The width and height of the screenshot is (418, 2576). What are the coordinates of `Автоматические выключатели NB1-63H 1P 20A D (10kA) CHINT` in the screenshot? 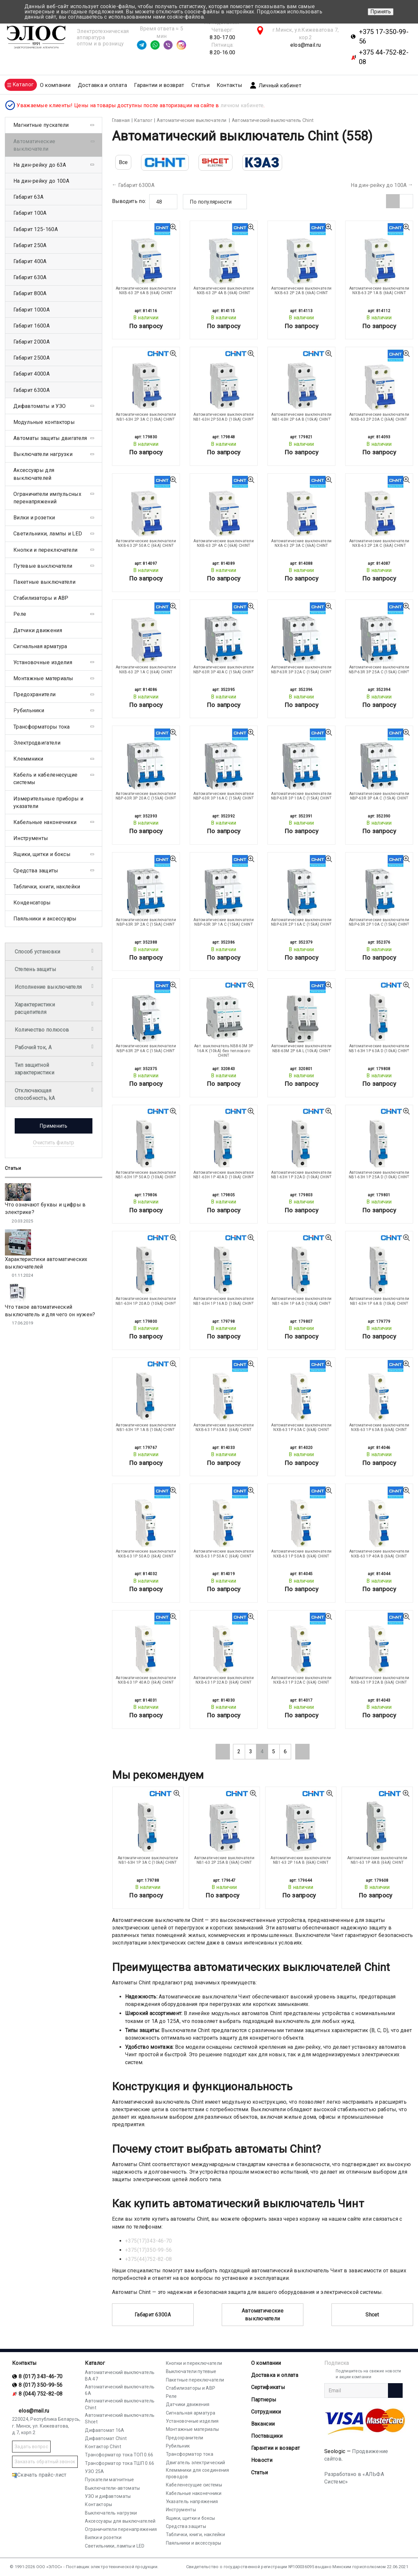 It's located at (146, 1300).